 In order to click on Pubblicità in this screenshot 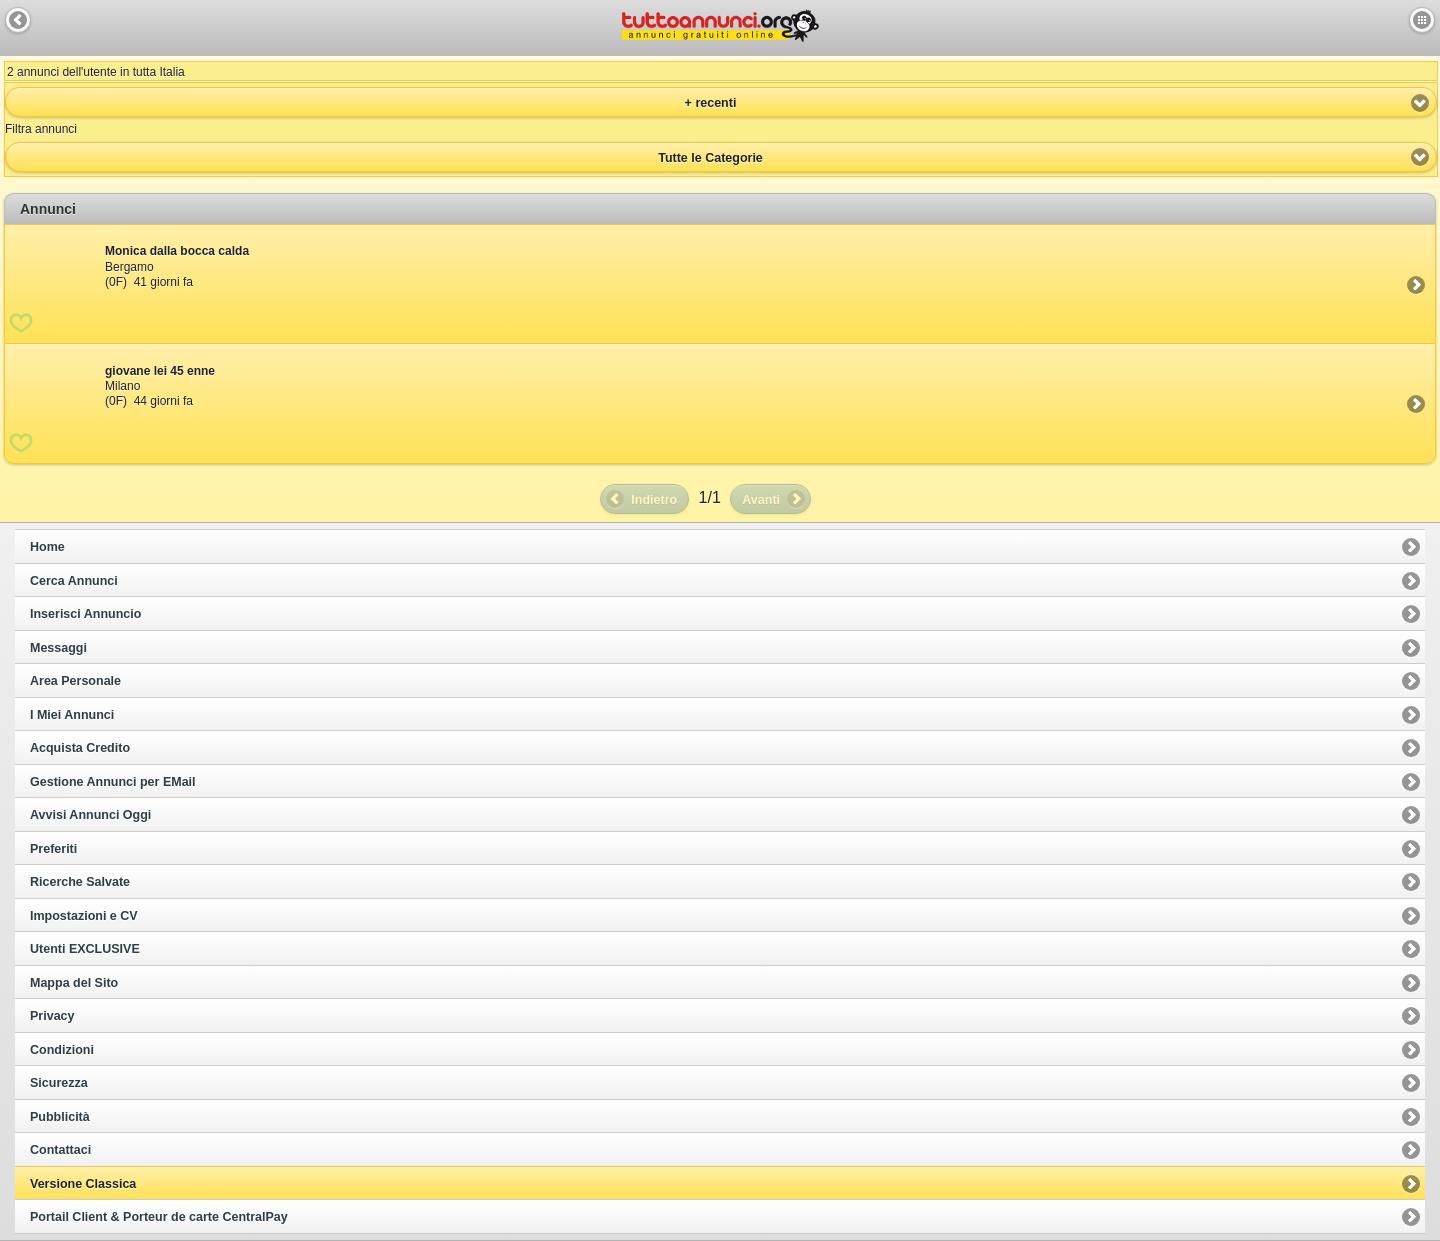, I will do `click(60, 1117)`.